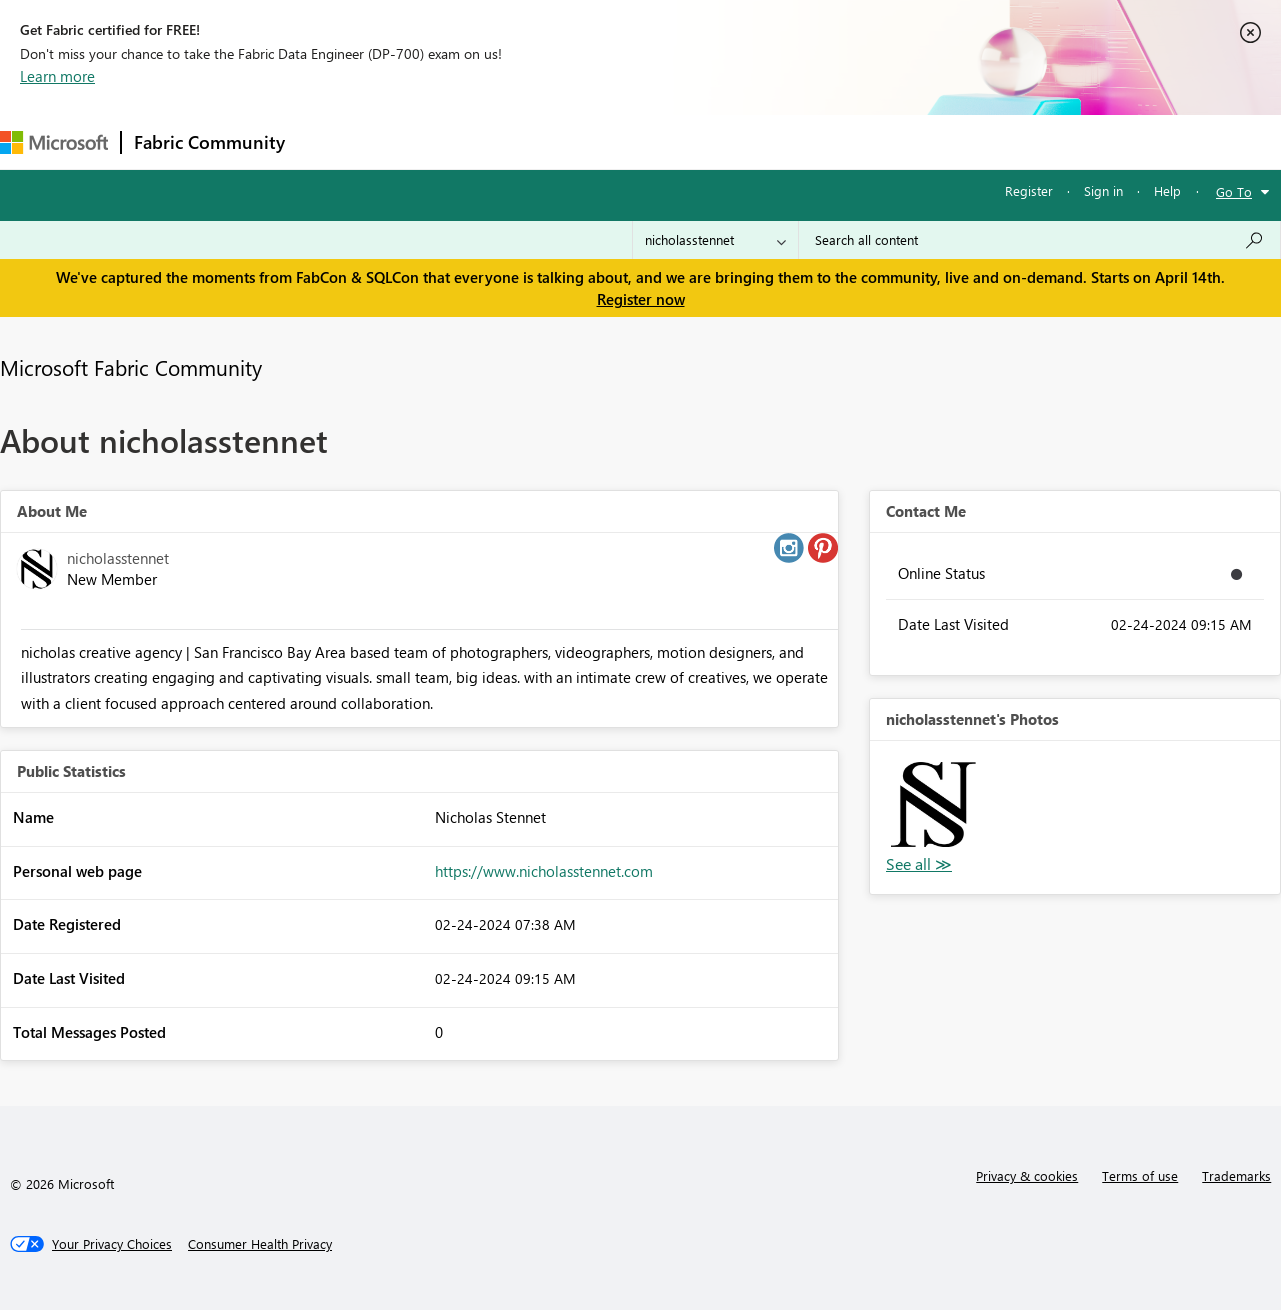 The width and height of the screenshot is (1281, 1310). What do you see at coordinates (1140, 1175) in the screenshot?
I see `Terms of use` at bounding box center [1140, 1175].